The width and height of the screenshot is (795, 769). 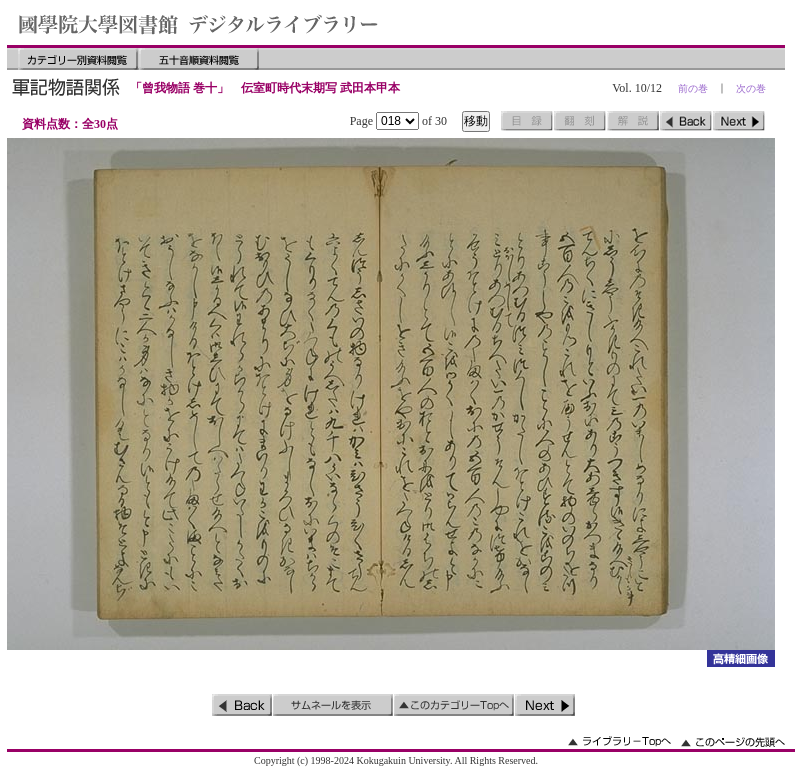 I want to click on 五十音順資料閲覧, so click(x=199, y=59).